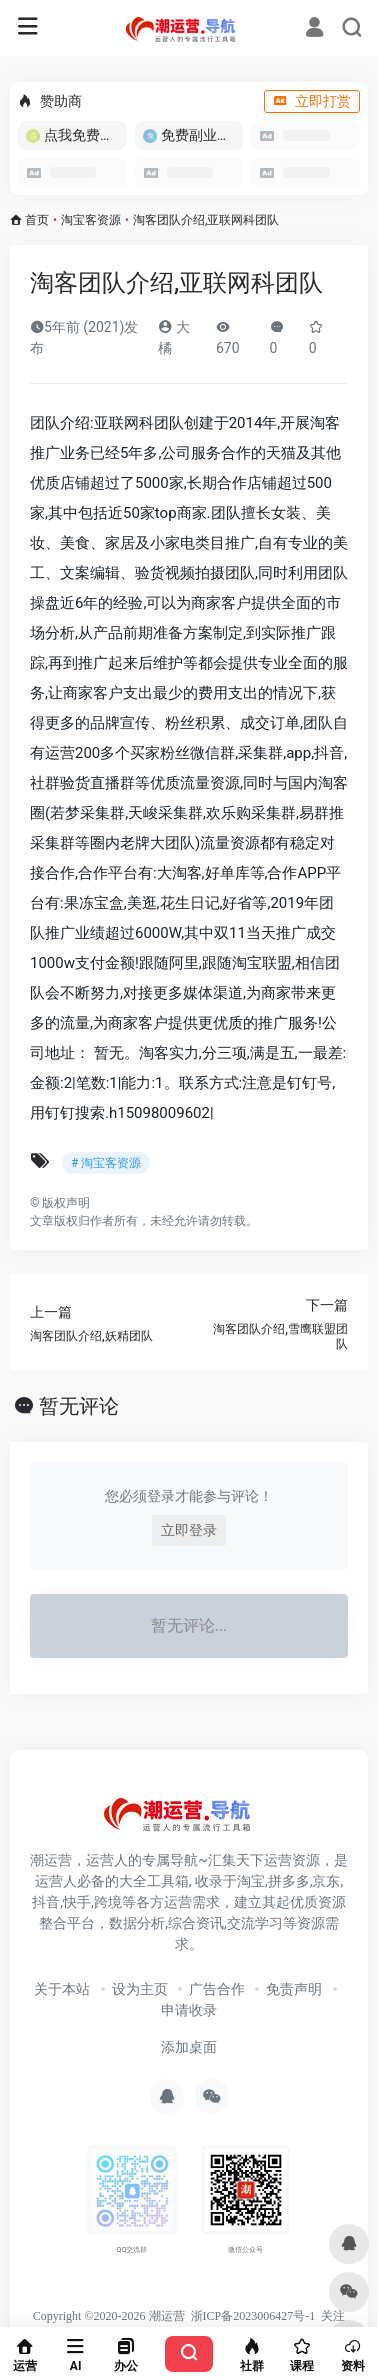 This screenshot has width=378, height=2379. What do you see at coordinates (62, 1989) in the screenshot?
I see `关于本站` at bounding box center [62, 1989].